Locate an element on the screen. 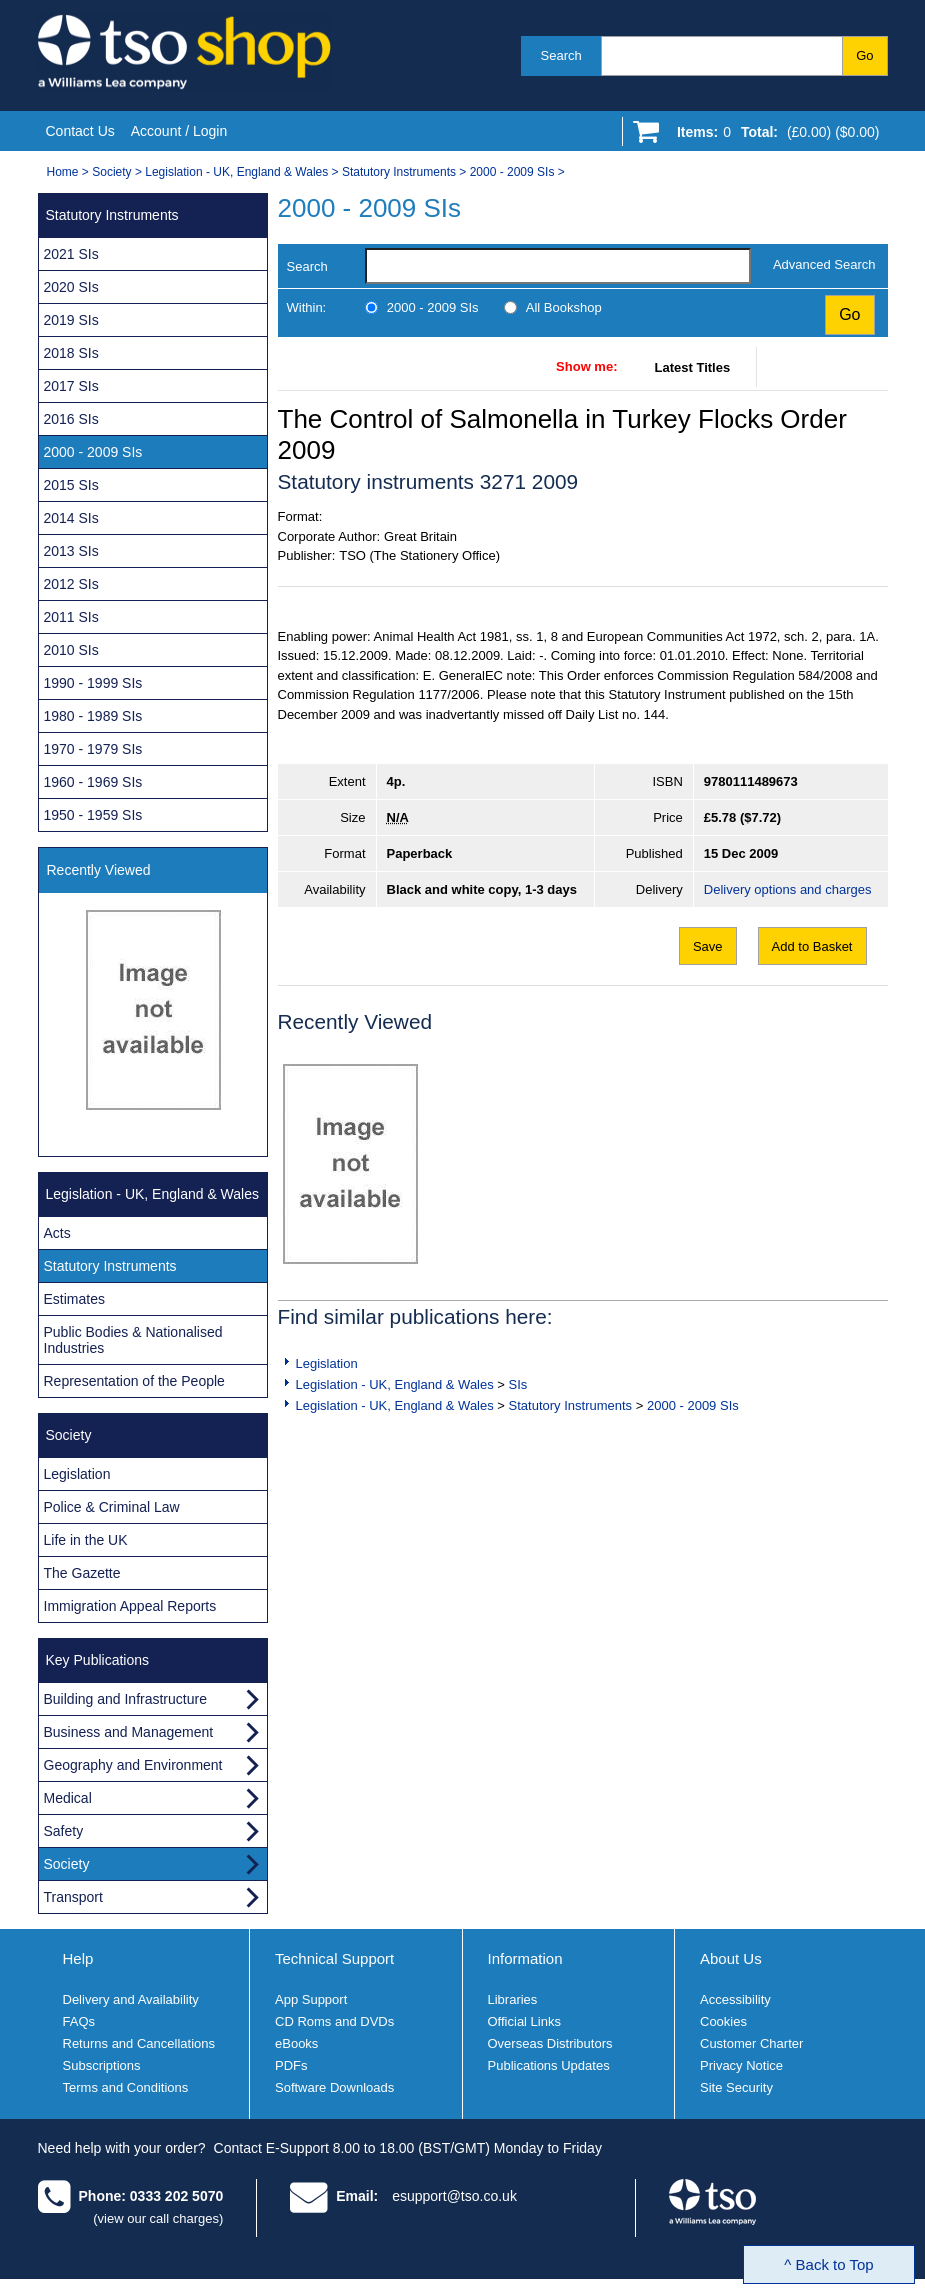 This screenshot has width=925, height=2294. Software Downloads is located at coordinates (334, 2087).